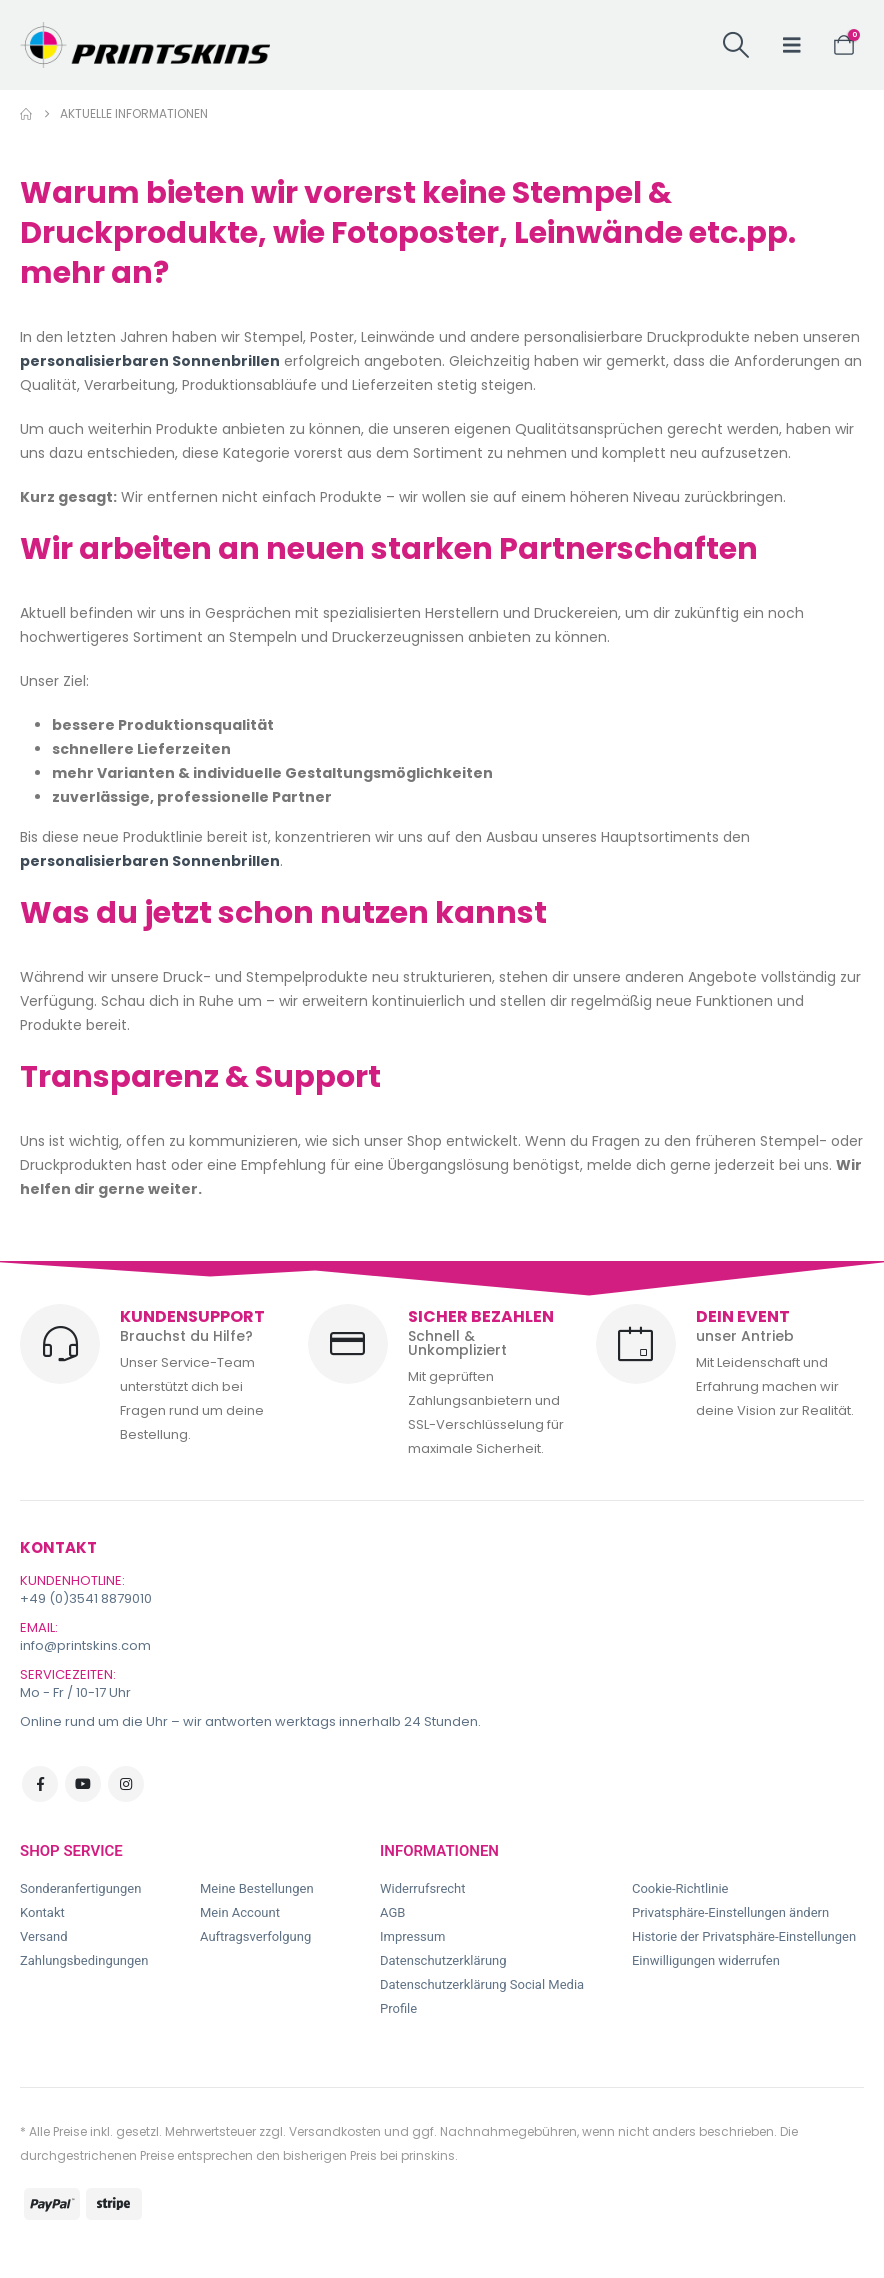 The image size is (884, 2278). What do you see at coordinates (706, 1960) in the screenshot?
I see `Einwilligungen widerrufen [button]` at bounding box center [706, 1960].